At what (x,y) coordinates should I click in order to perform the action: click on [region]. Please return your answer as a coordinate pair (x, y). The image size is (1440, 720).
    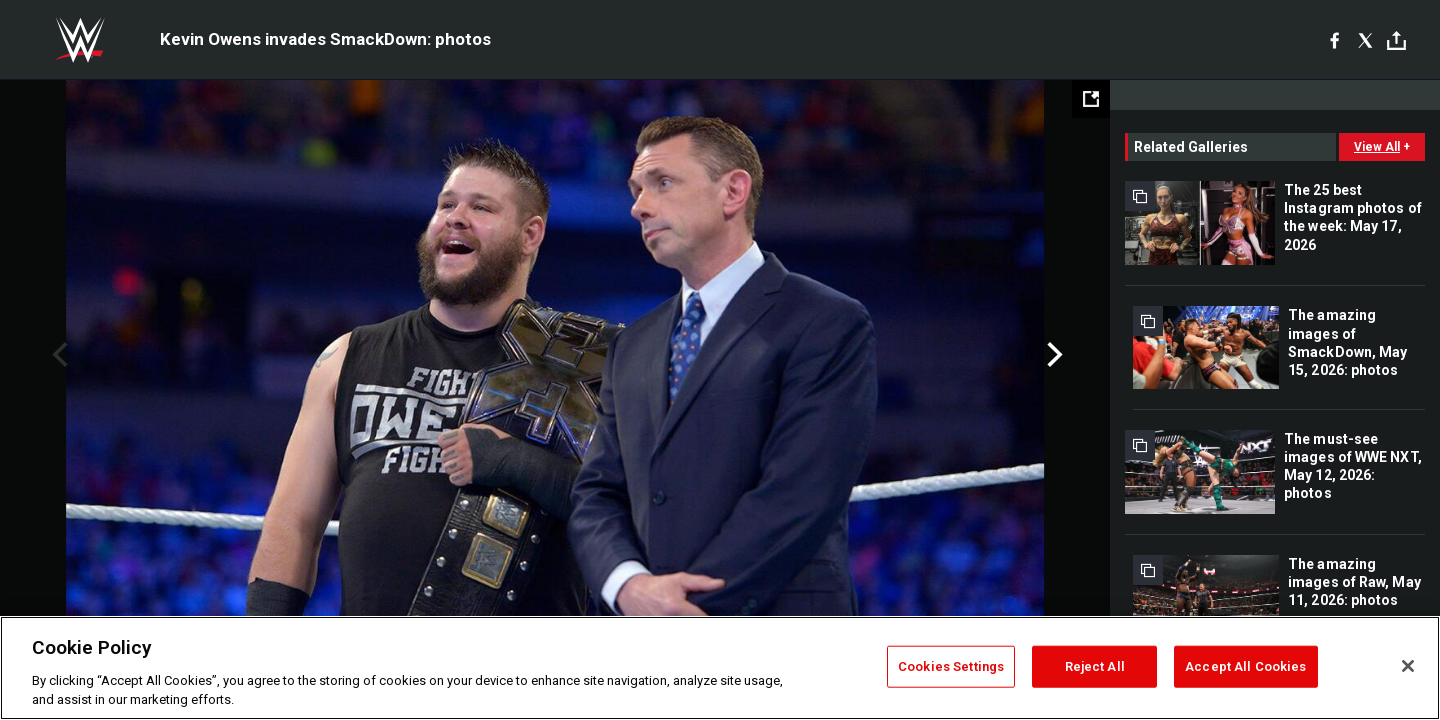
    Looking at the image, I should click on (720, 668).